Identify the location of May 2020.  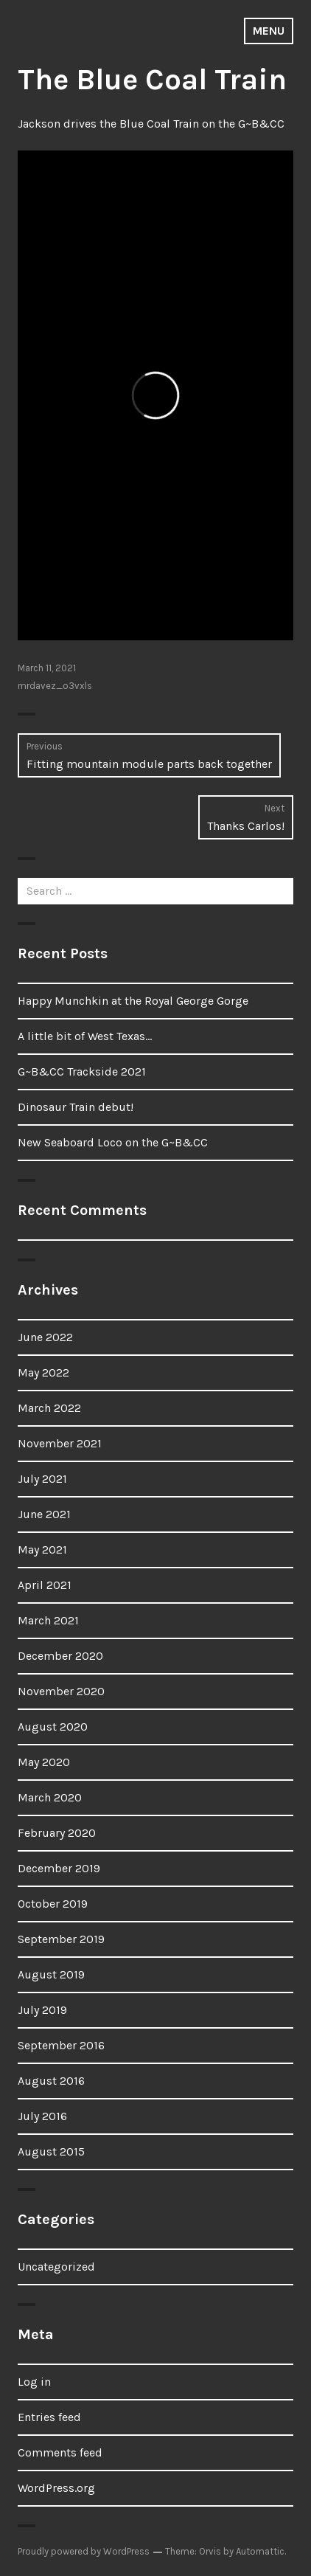
(44, 1762).